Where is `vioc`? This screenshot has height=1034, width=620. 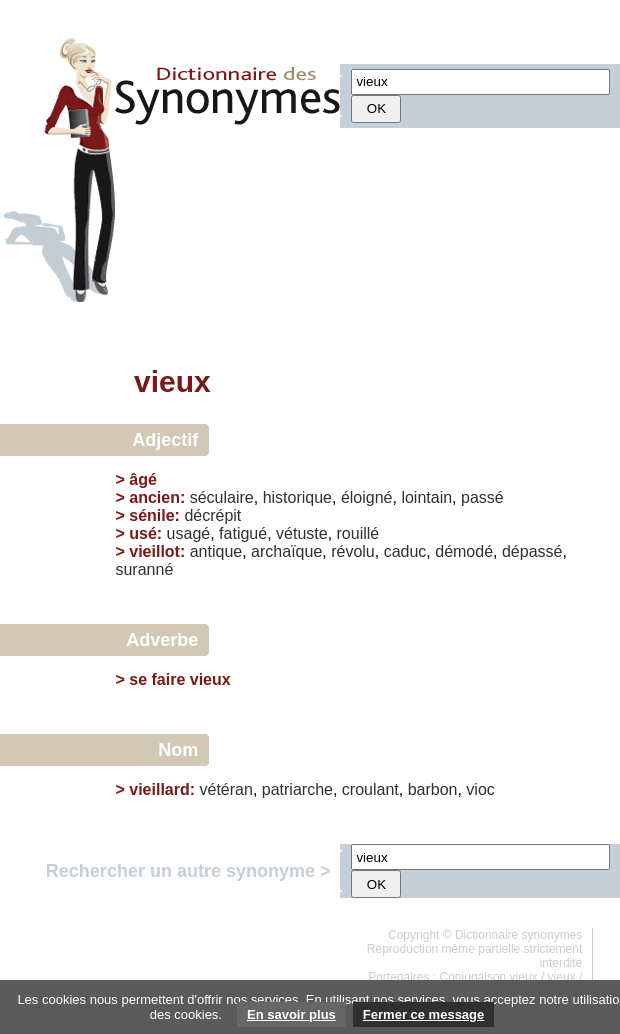
vioc is located at coordinates (480, 789).